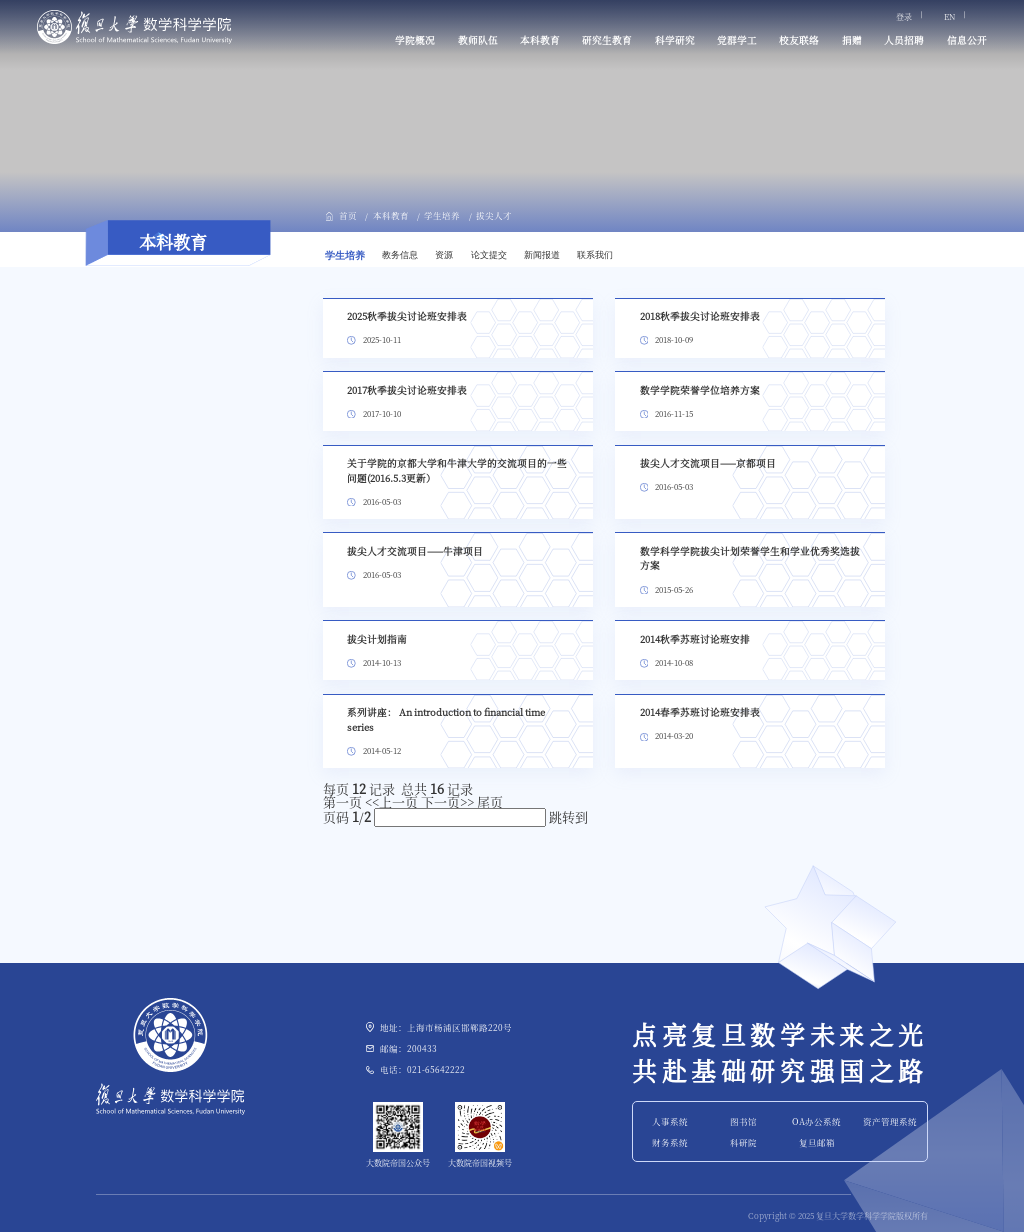  I want to click on 人事系统, so click(670, 1121).